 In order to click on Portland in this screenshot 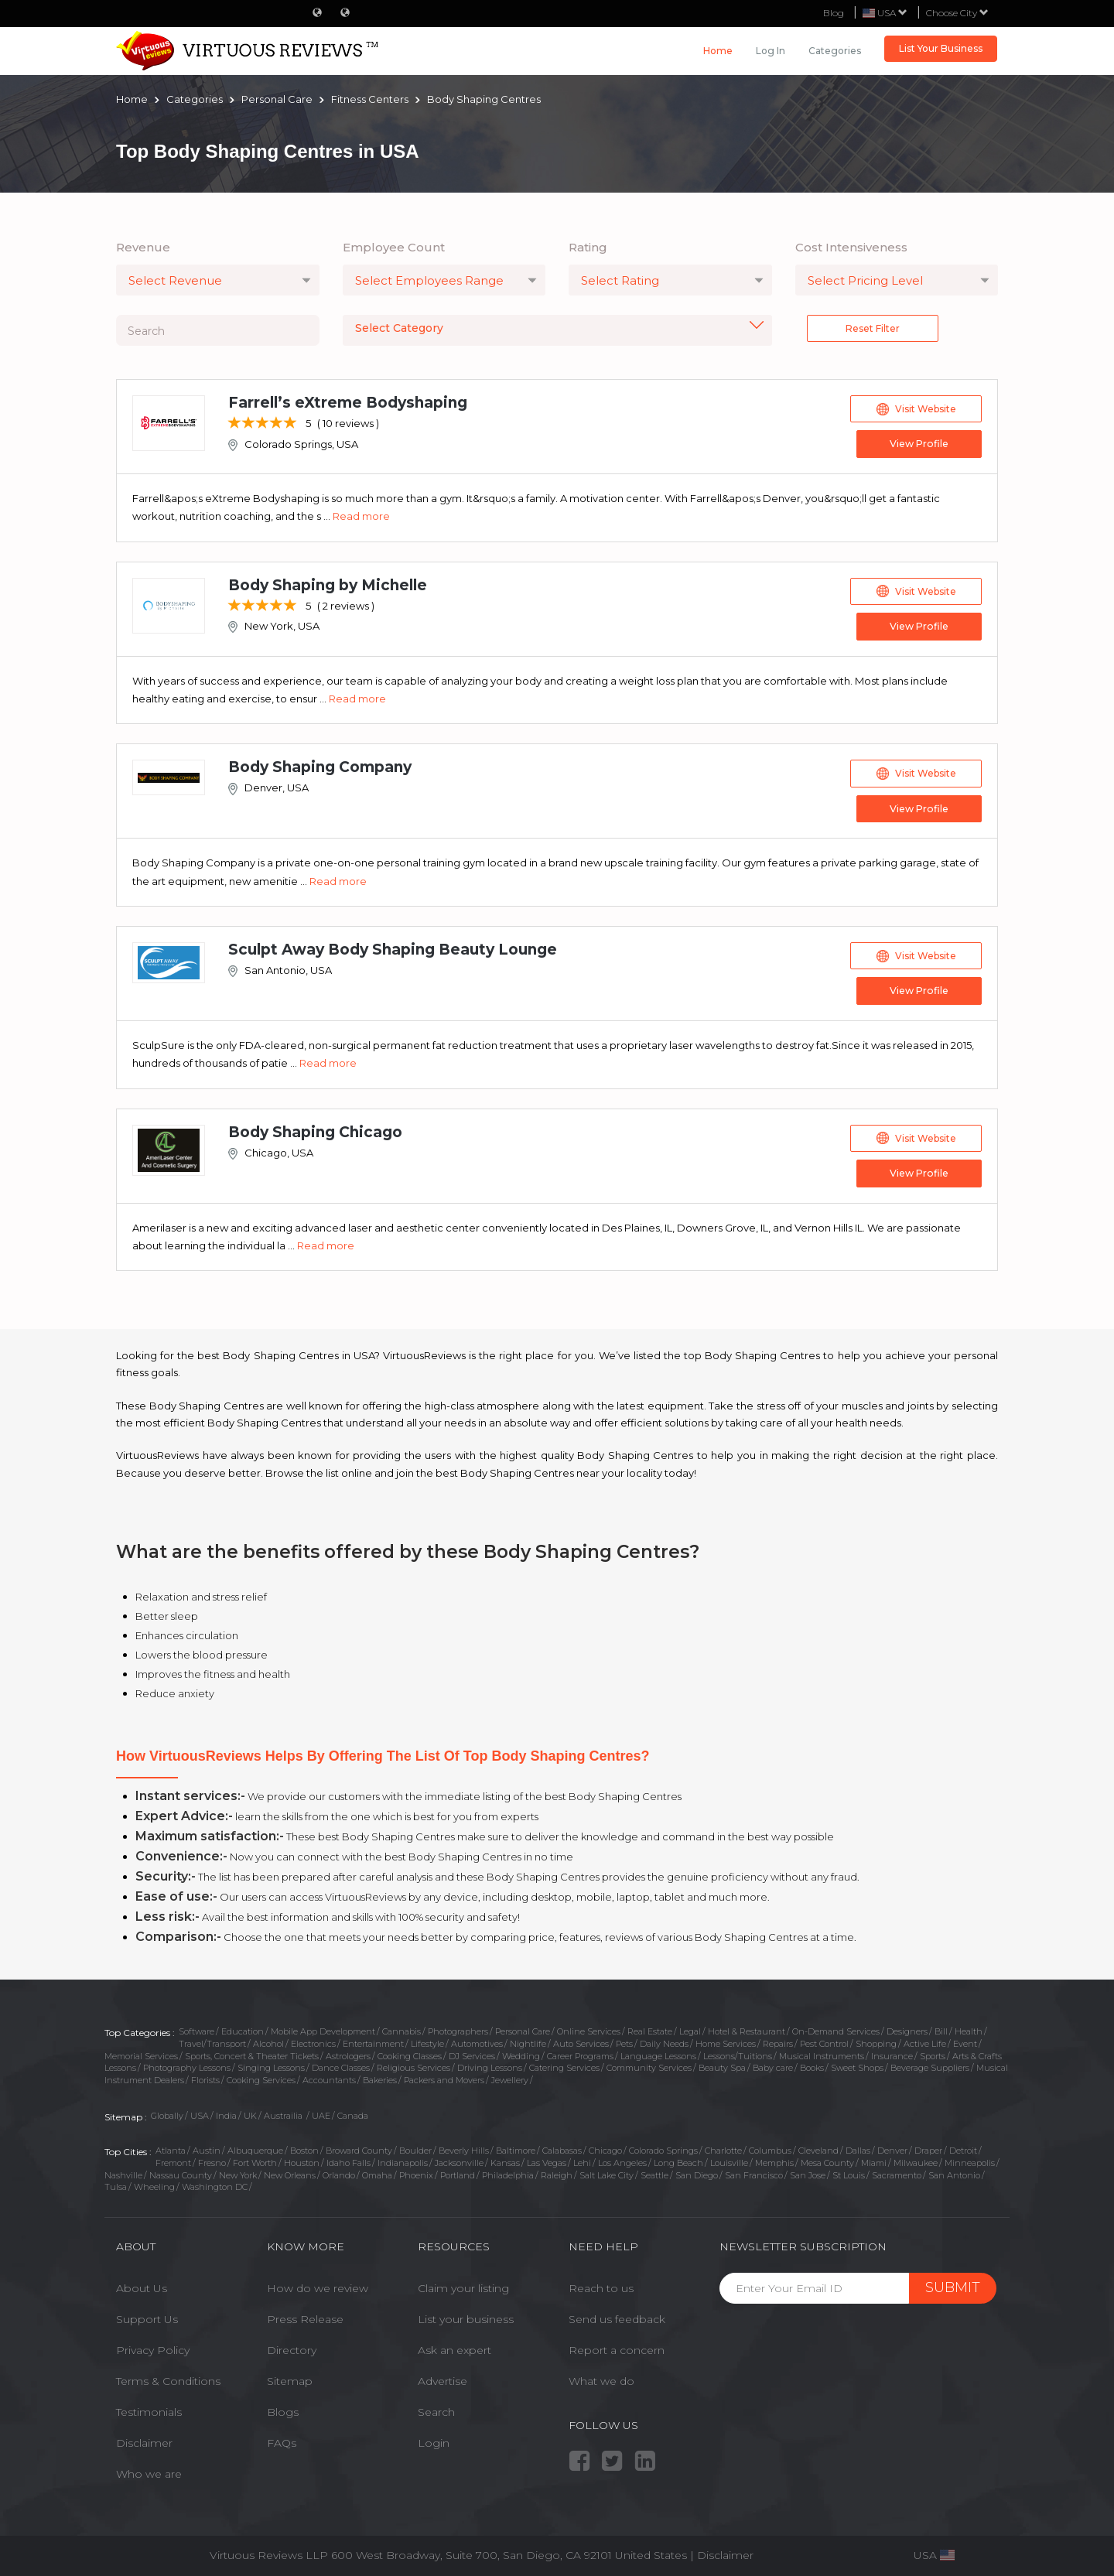, I will do `click(457, 2173)`.